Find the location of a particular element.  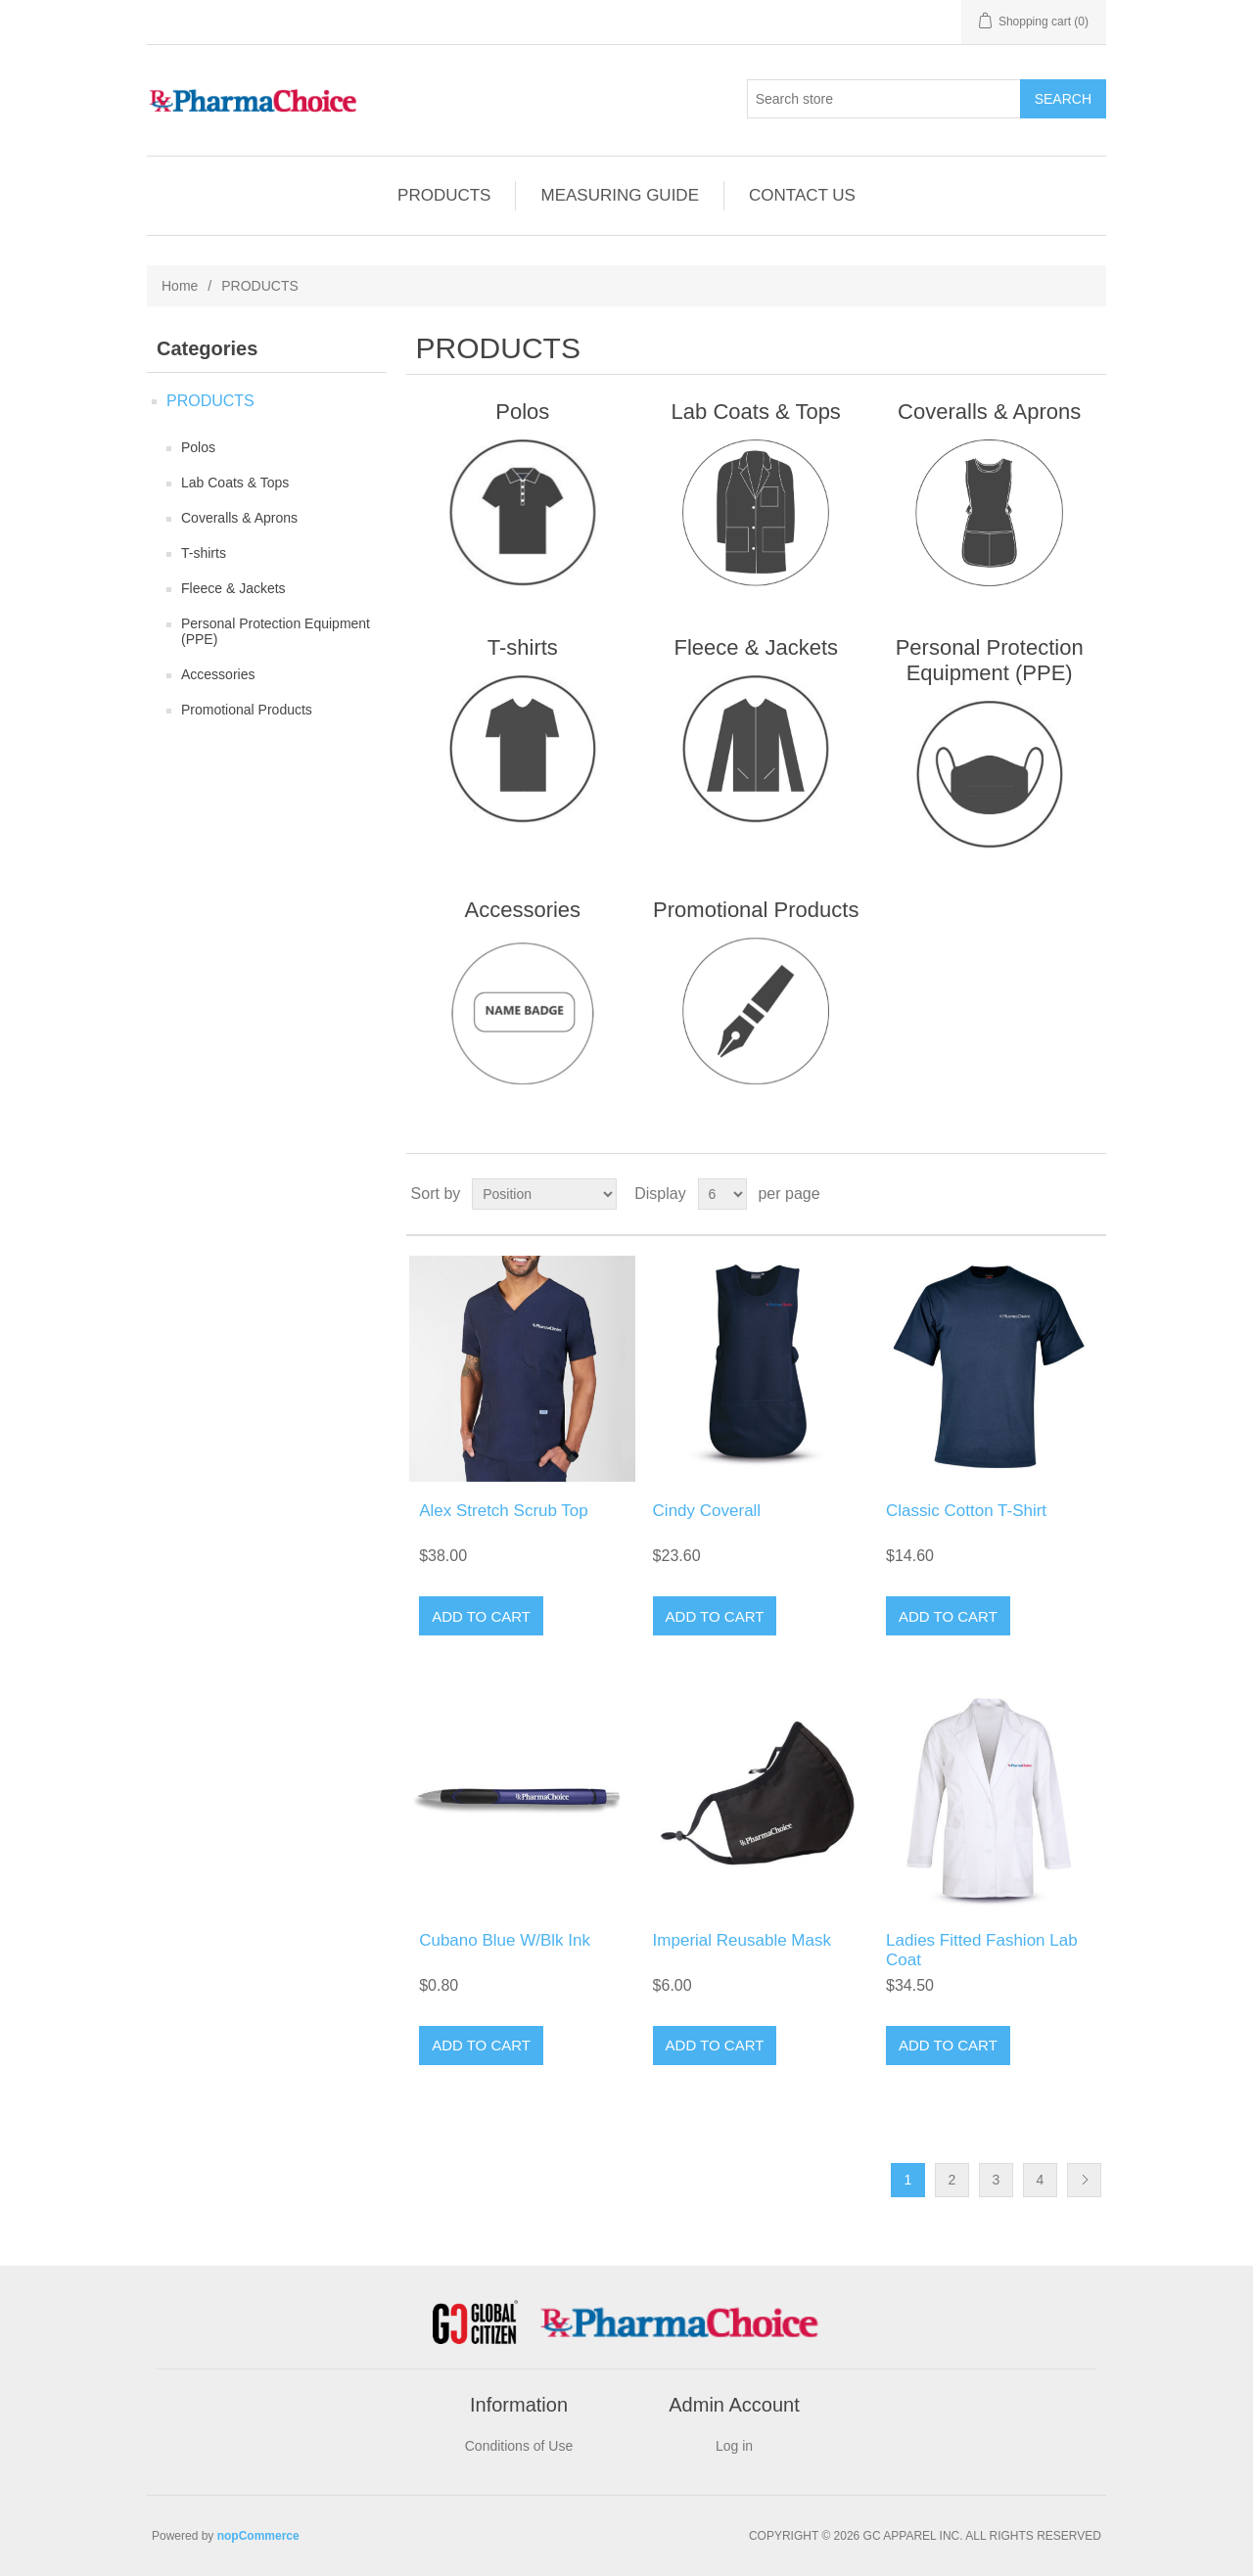

Fleece & Jackets is located at coordinates (233, 588).